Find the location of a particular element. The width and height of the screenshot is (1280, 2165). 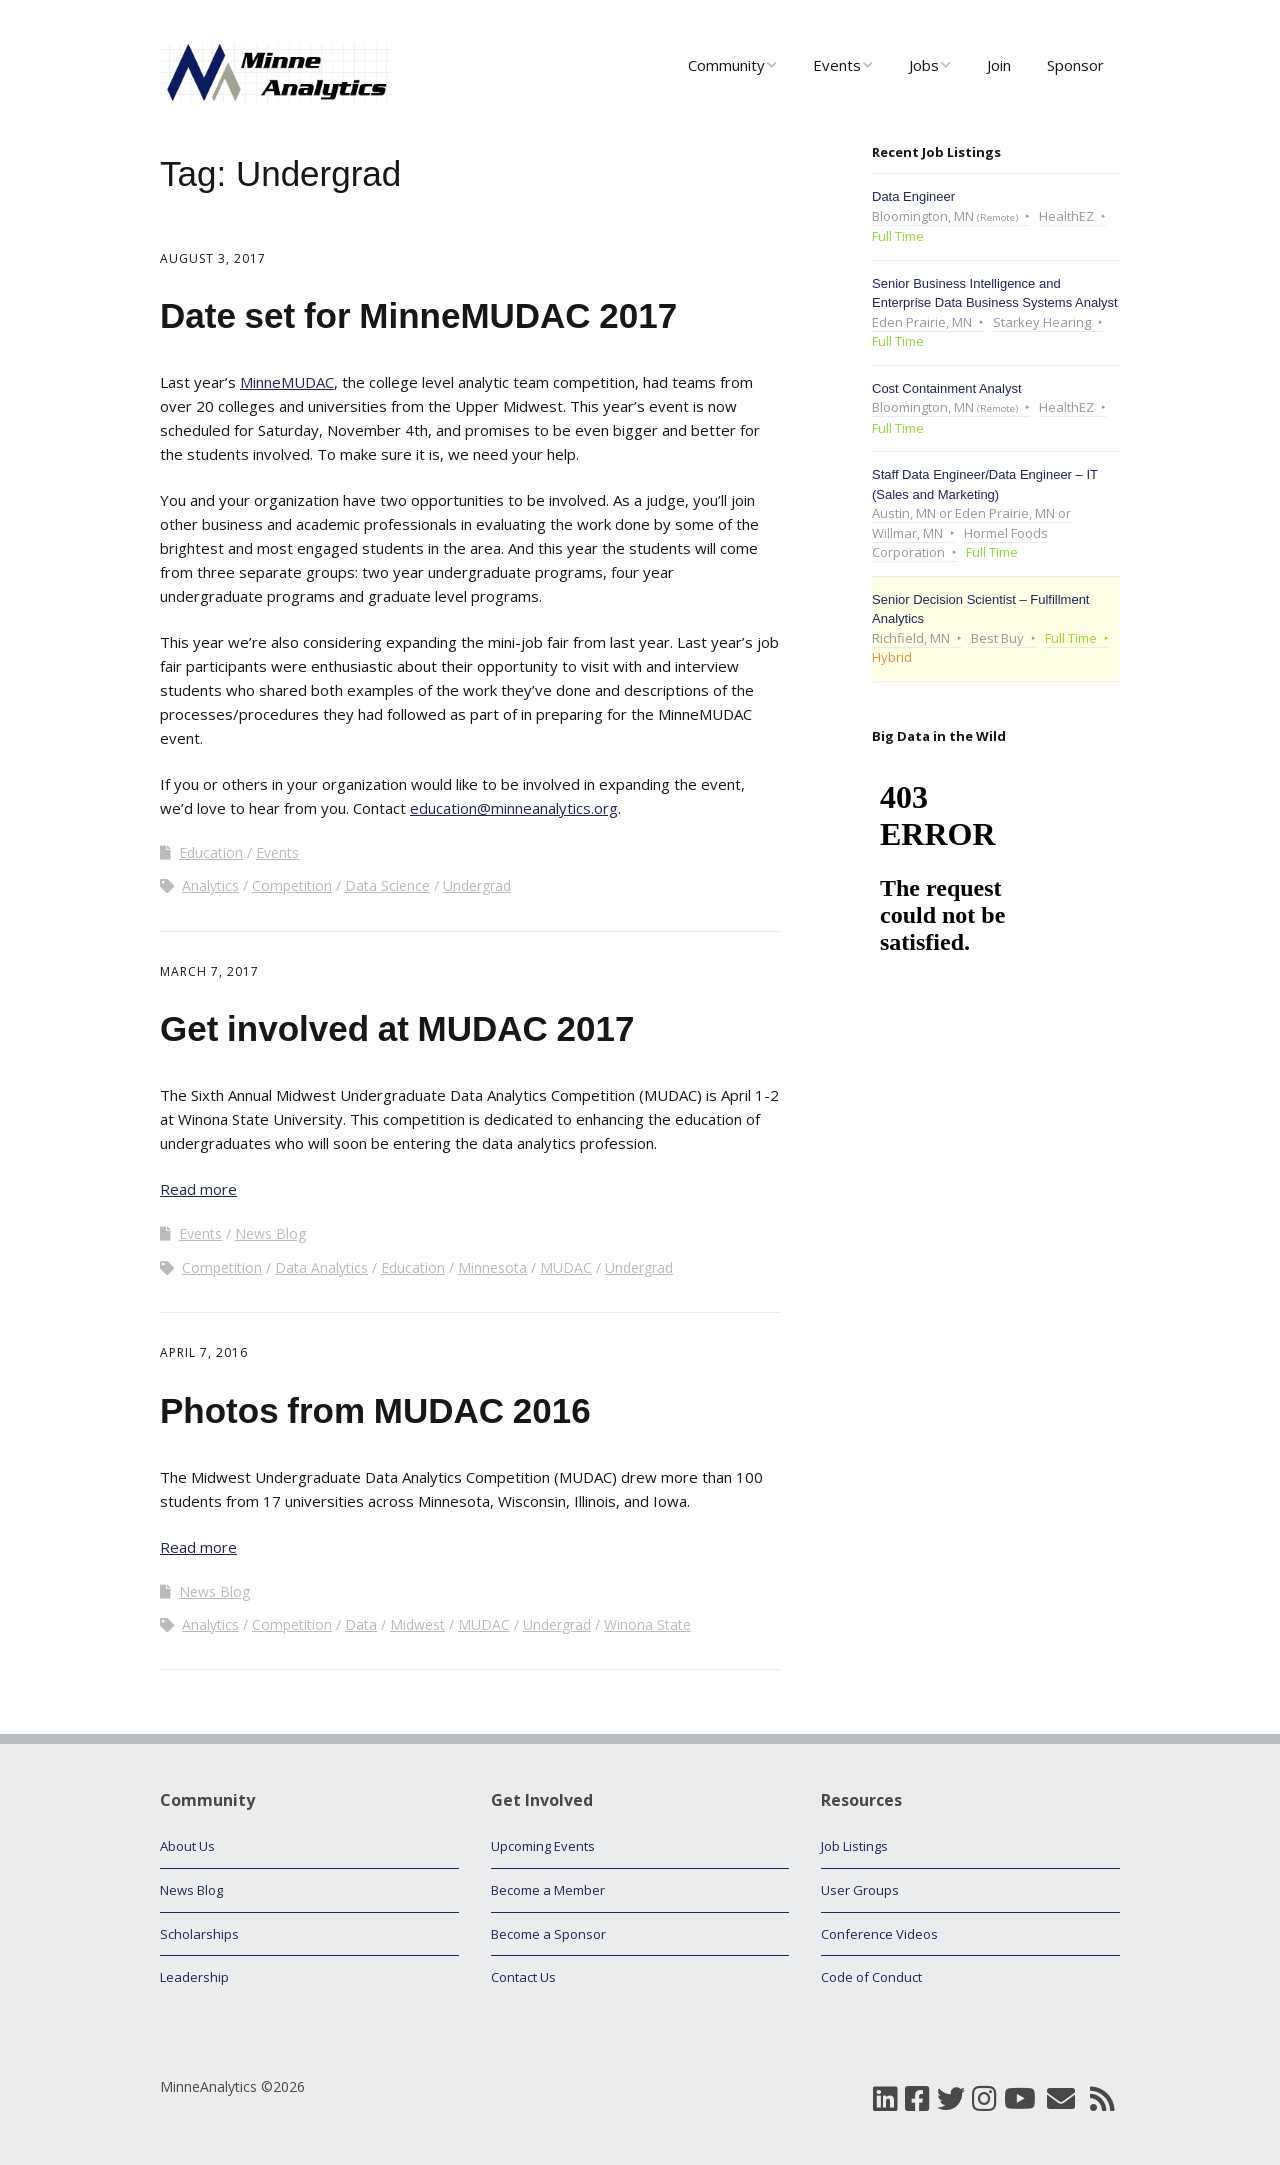

Data Science is located at coordinates (387, 885).